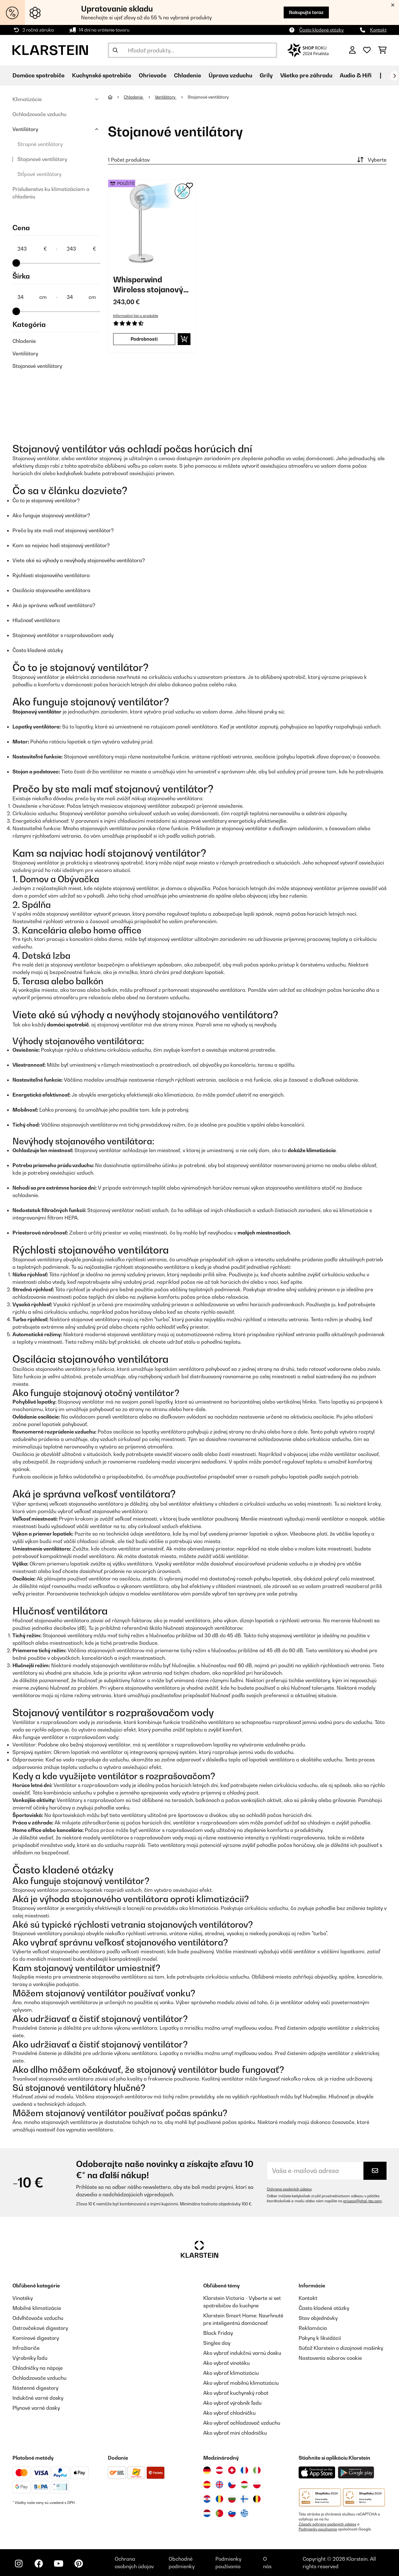 Image resolution: width=399 pixels, height=2576 pixels. Describe the element at coordinates (40, 144) in the screenshot. I see `Stropné ventilátory` at that location.